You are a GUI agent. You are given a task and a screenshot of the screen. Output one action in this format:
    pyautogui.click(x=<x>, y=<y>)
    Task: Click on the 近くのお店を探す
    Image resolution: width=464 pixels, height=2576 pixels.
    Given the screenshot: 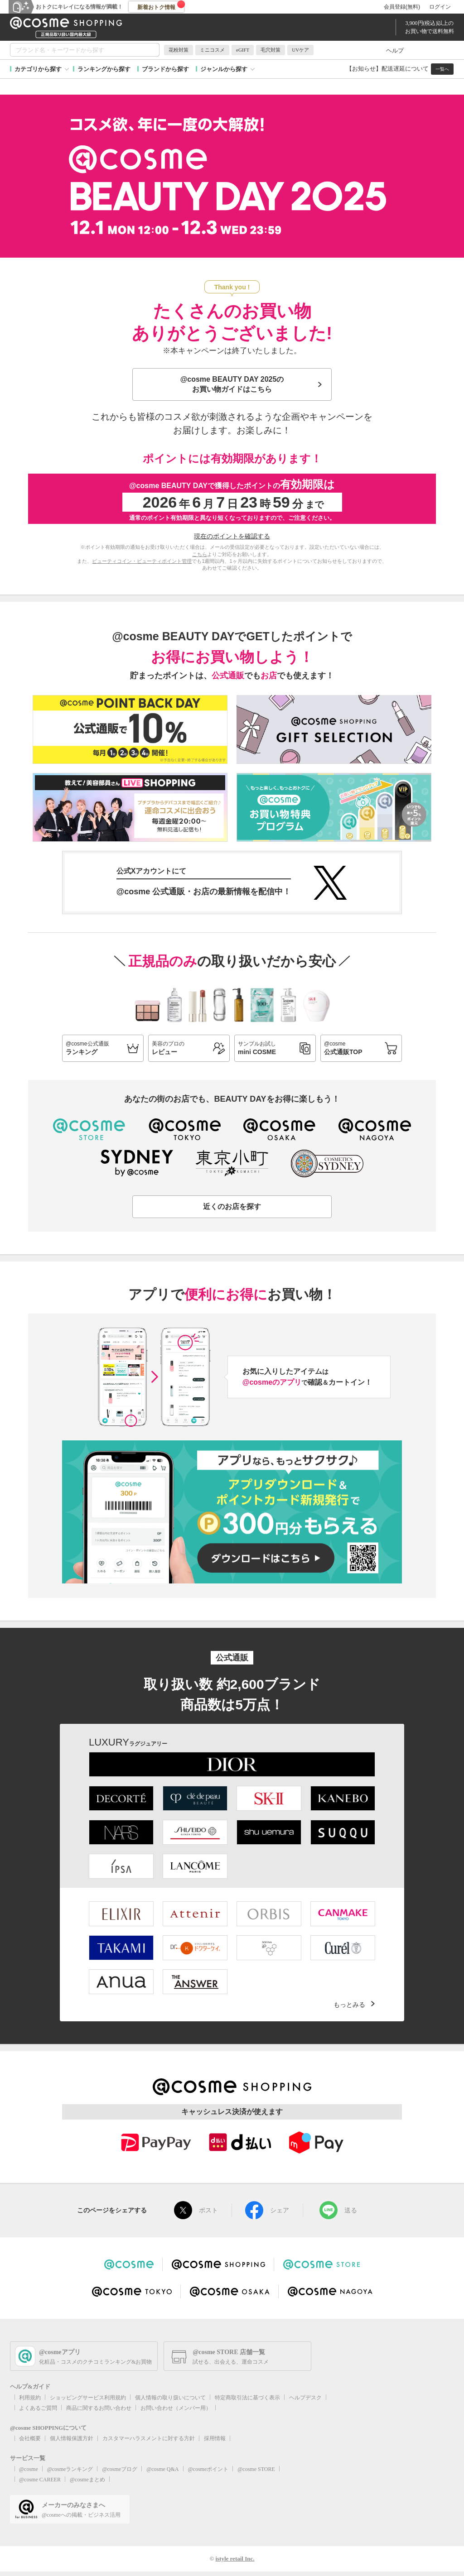 What is the action you would take?
    pyautogui.click(x=232, y=1206)
    